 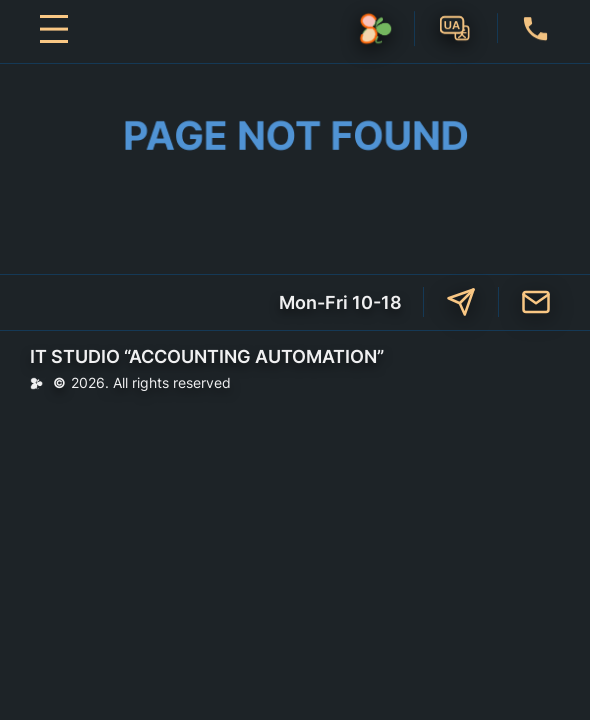 What do you see at coordinates (461, 302) in the screenshot?
I see `t.me` at bounding box center [461, 302].